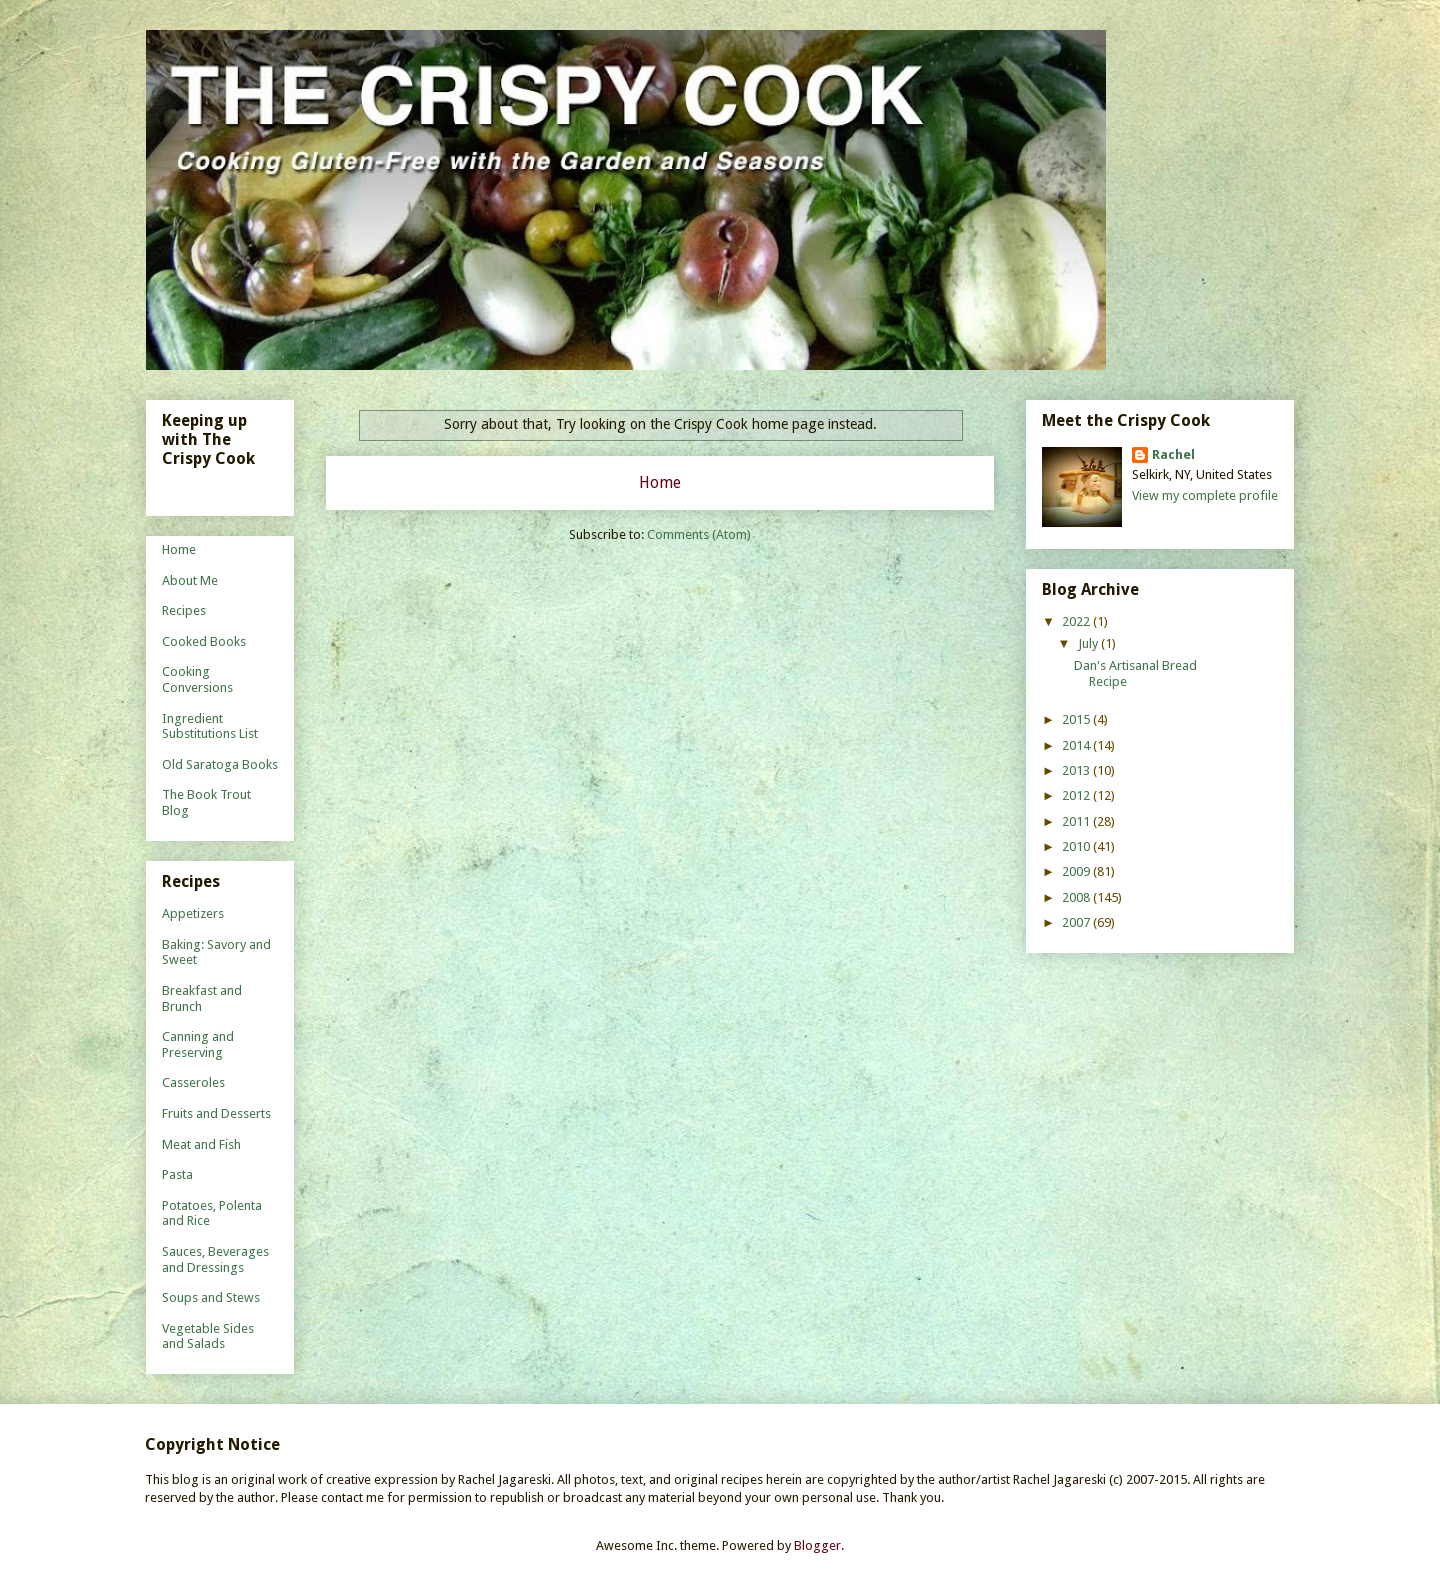 This screenshot has width=1440, height=1585. What do you see at coordinates (1077, 621) in the screenshot?
I see `2022` at bounding box center [1077, 621].